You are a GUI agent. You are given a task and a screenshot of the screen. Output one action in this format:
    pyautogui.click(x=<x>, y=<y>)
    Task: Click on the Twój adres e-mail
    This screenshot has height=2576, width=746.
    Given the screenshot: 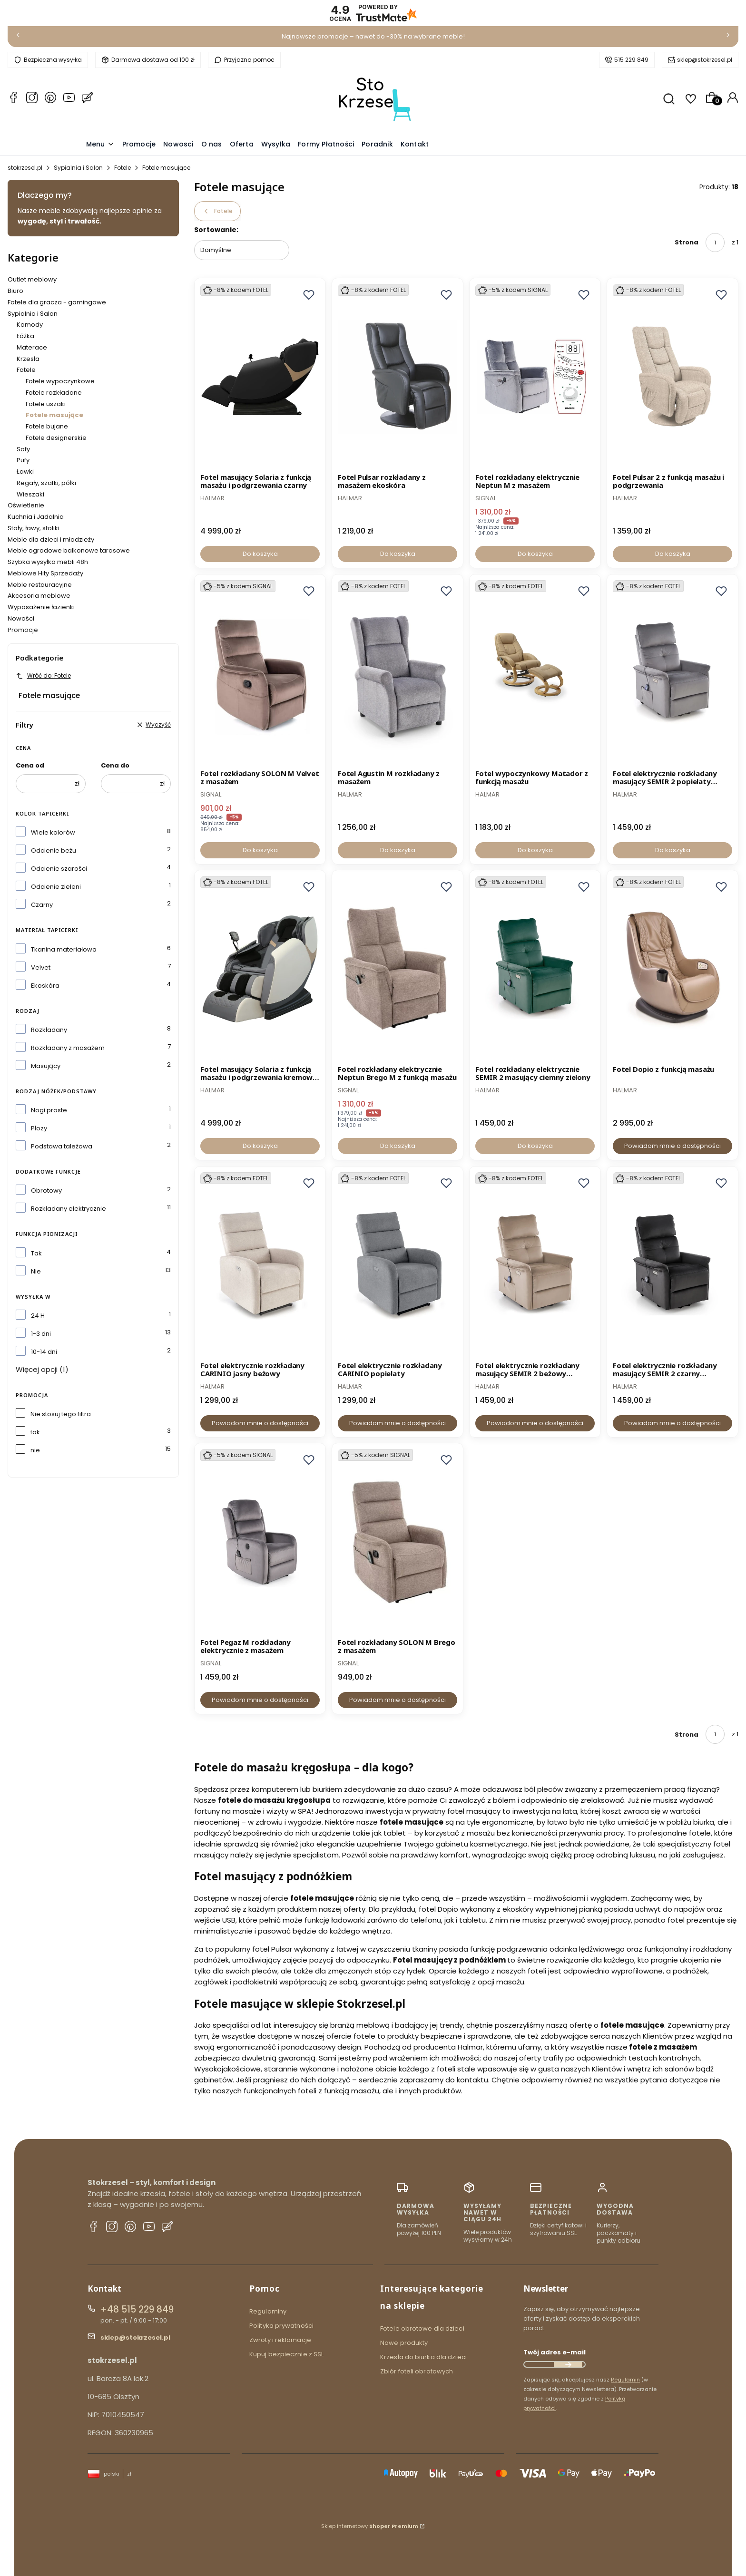 What is the action you would take?
    pyautogui.click(x=554, y=2352)
    